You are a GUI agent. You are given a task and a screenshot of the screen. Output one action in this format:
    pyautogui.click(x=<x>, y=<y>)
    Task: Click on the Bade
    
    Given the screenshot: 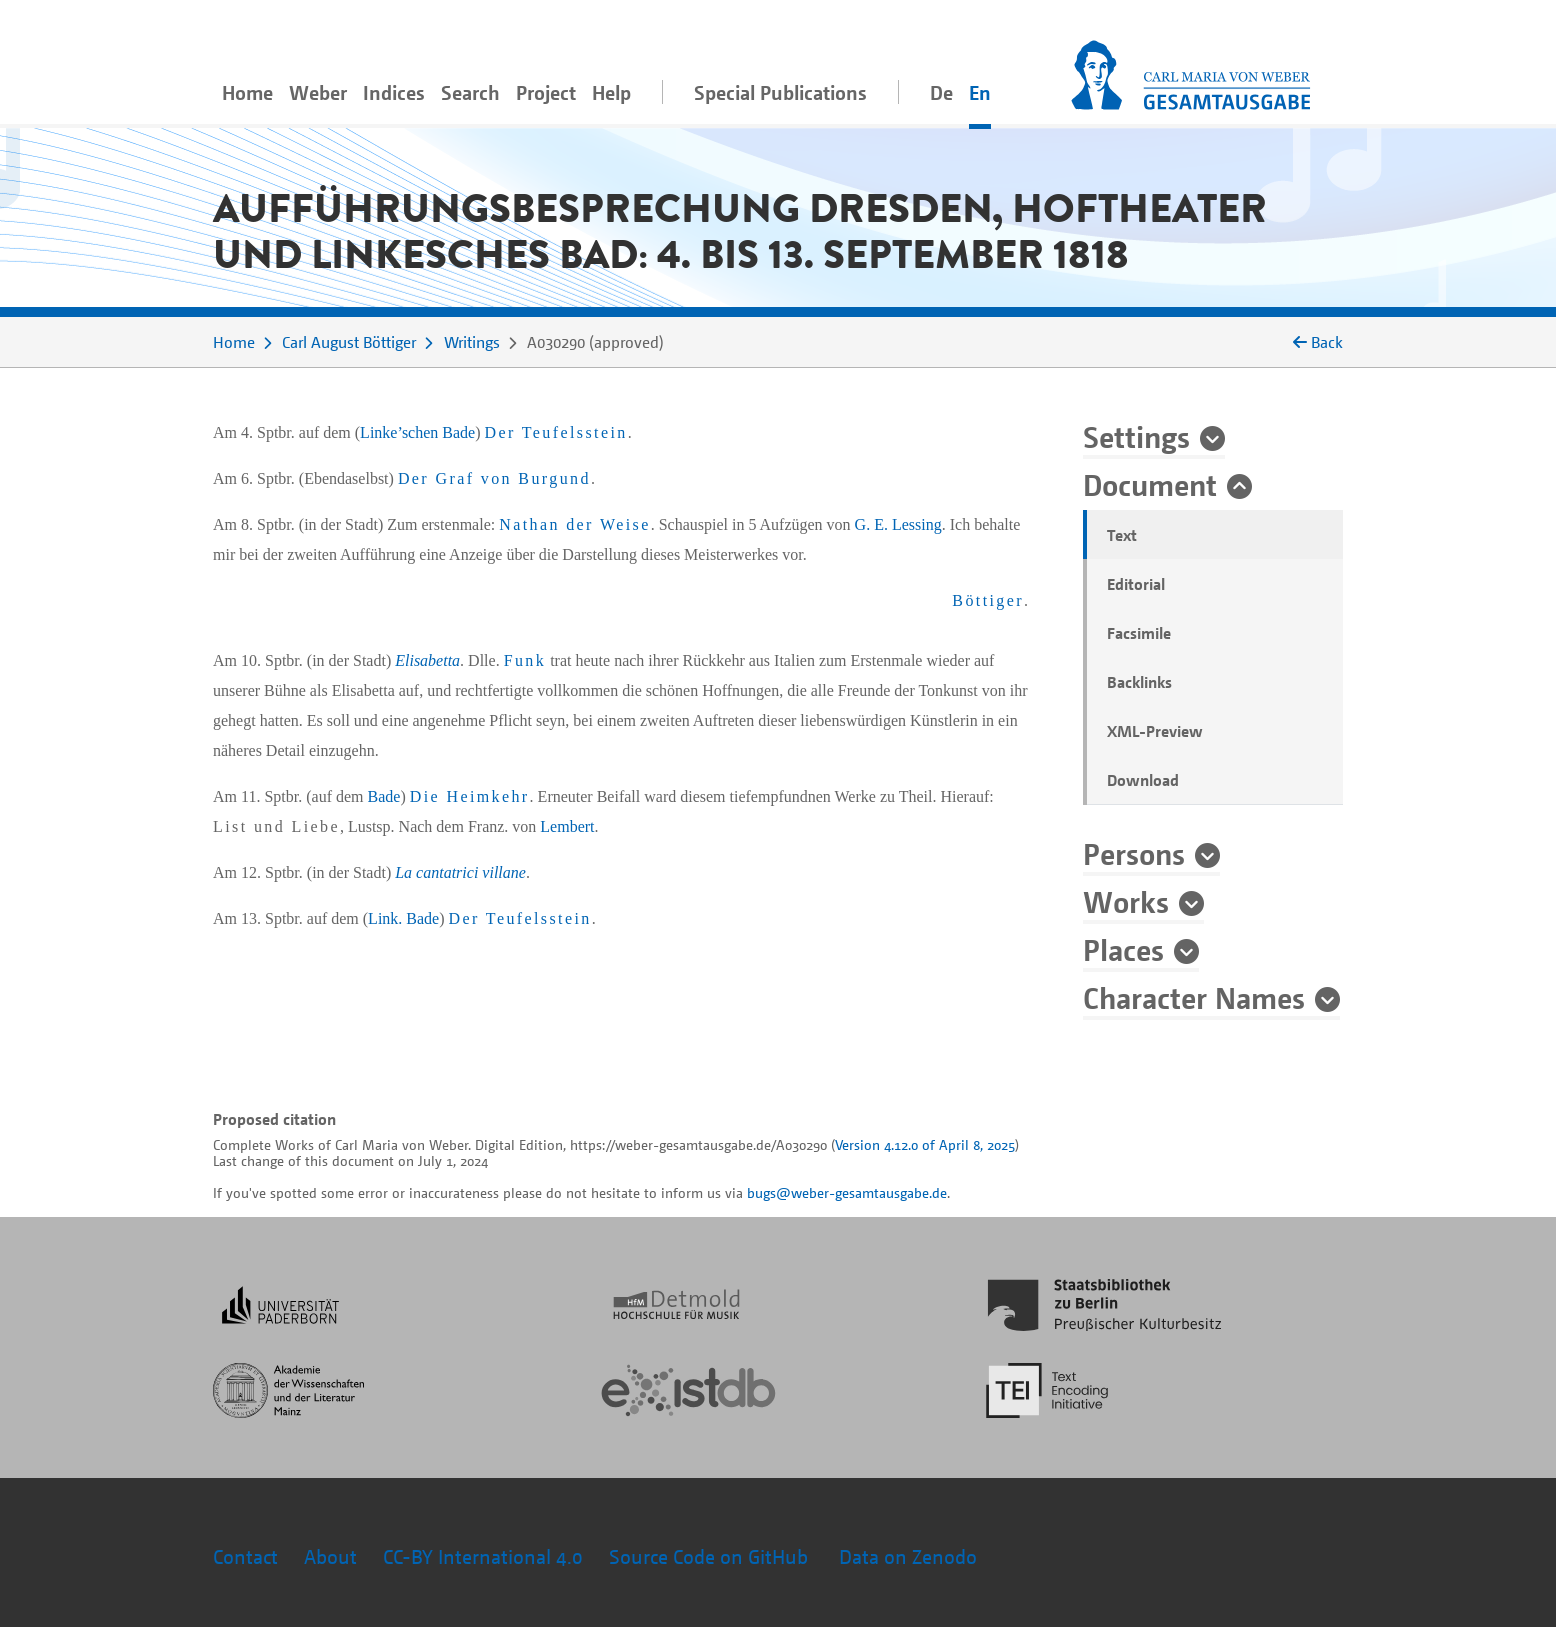 What is the action you would take?
    pyautogui.click(x=384, y=796)
    